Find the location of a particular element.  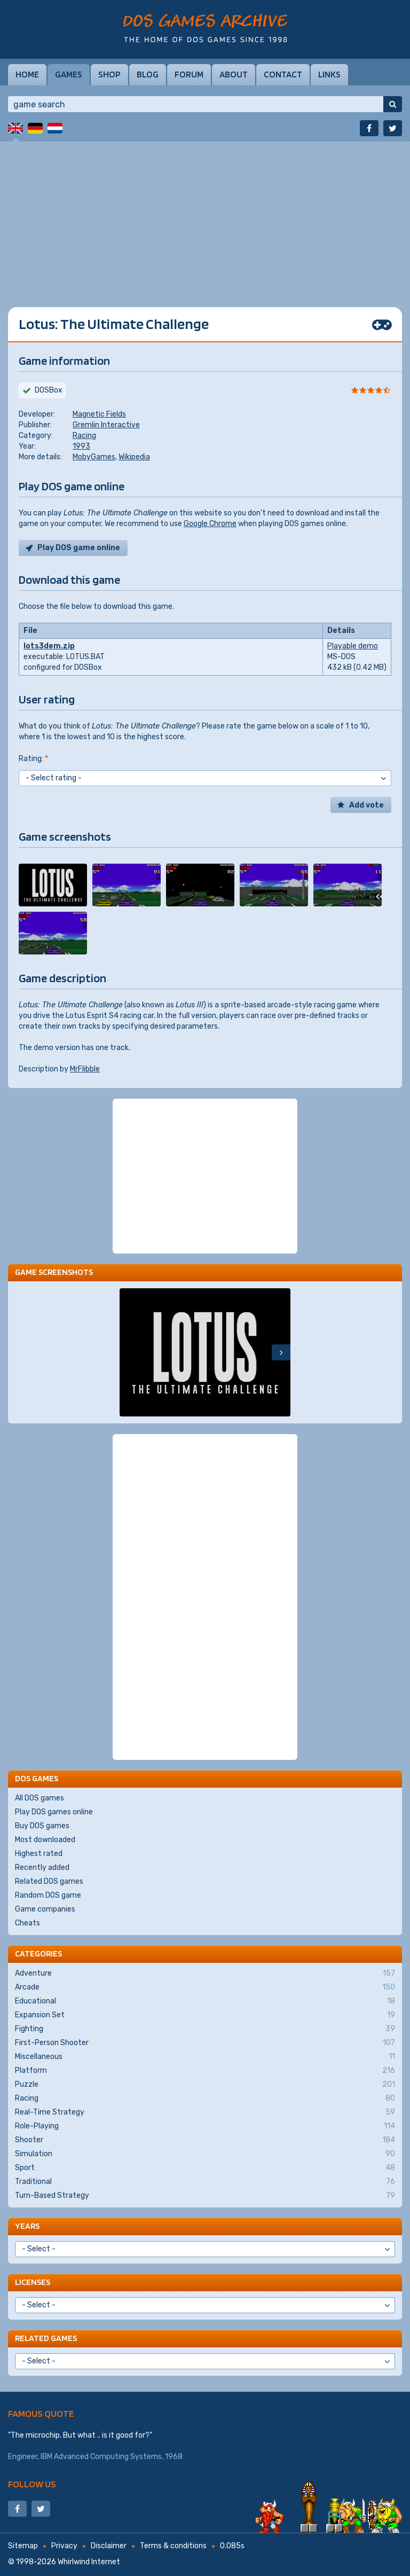

All DOS games is located at coordinates (39, 1798).